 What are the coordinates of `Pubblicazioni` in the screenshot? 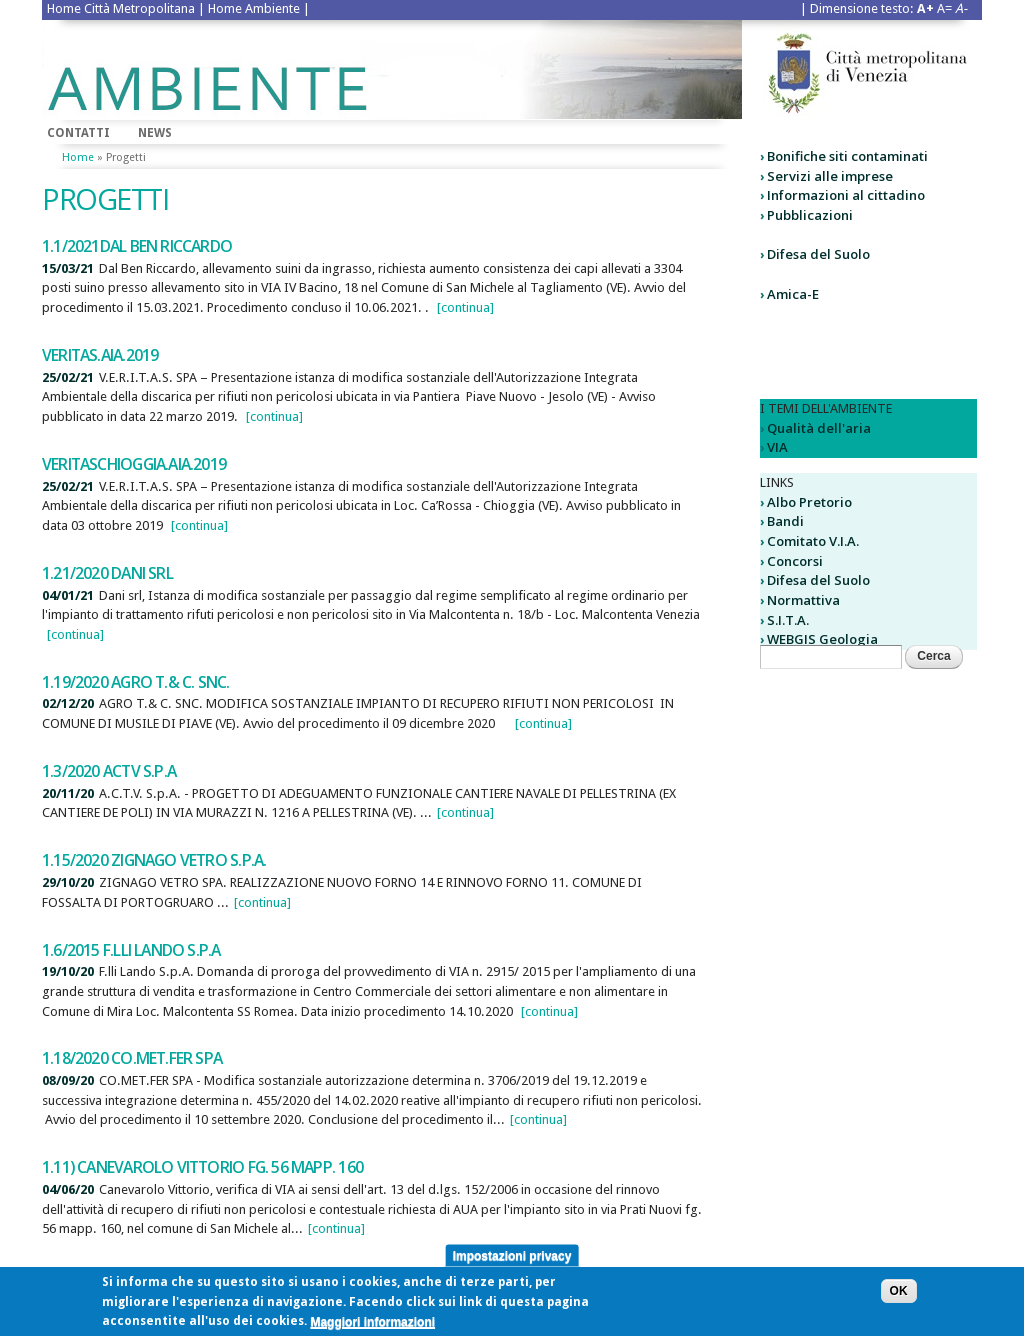 It's located at (810, 215).